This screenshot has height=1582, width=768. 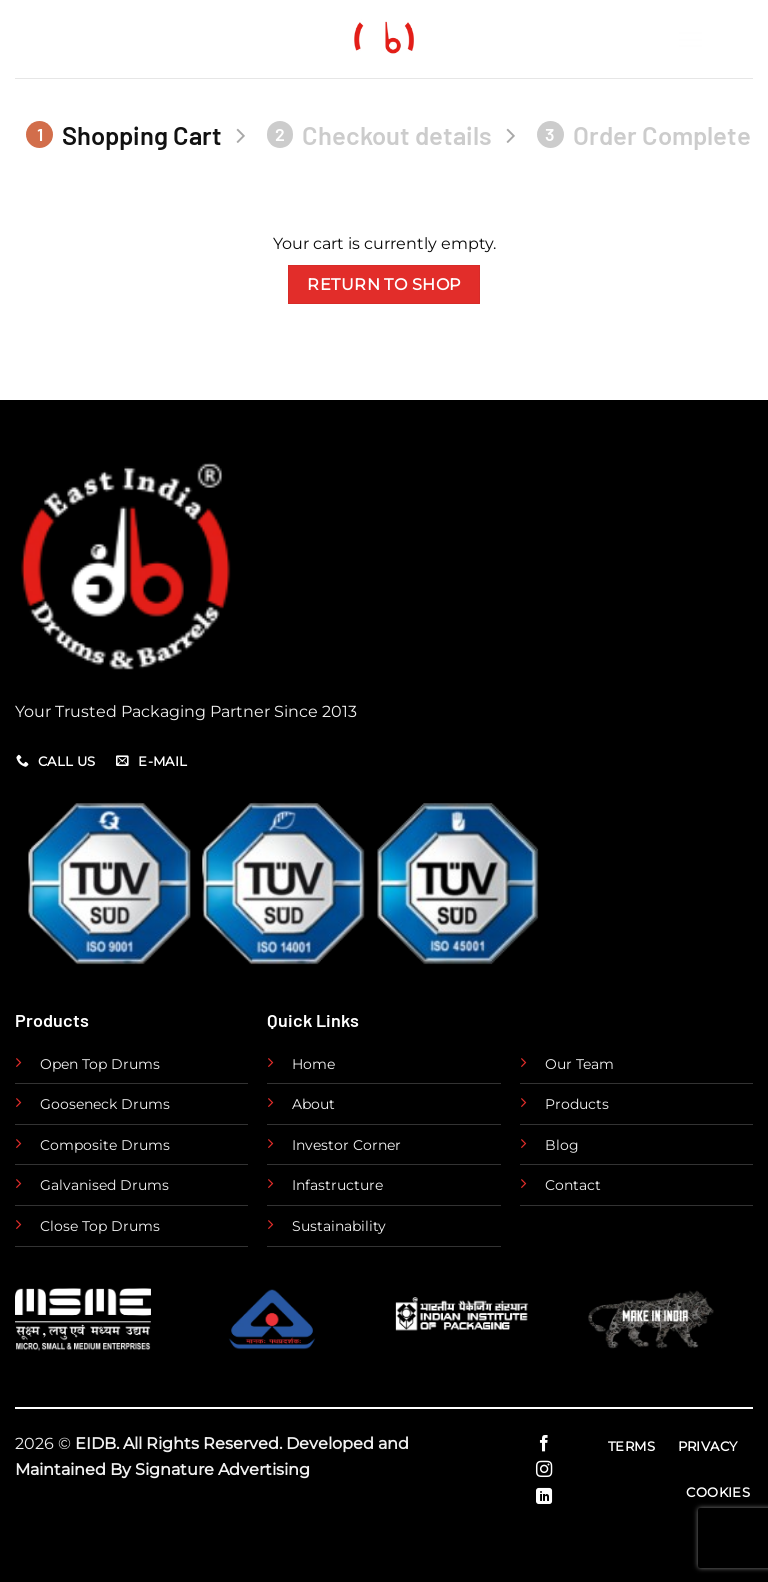 What do you see at coordinates (715, 39) in the screenshot?
I see `[Menu]` at bounding box center [715, 39].